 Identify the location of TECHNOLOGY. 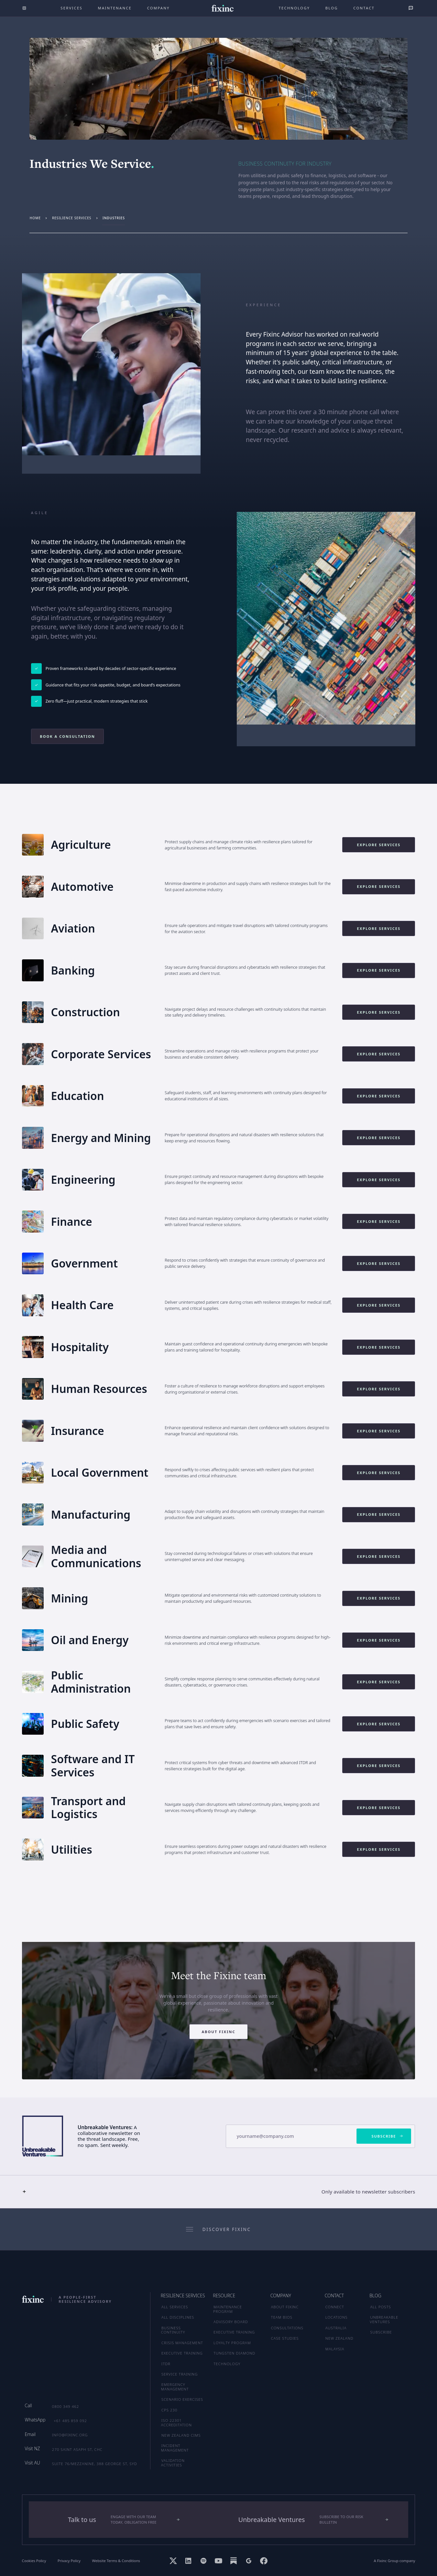
(226, 2363).